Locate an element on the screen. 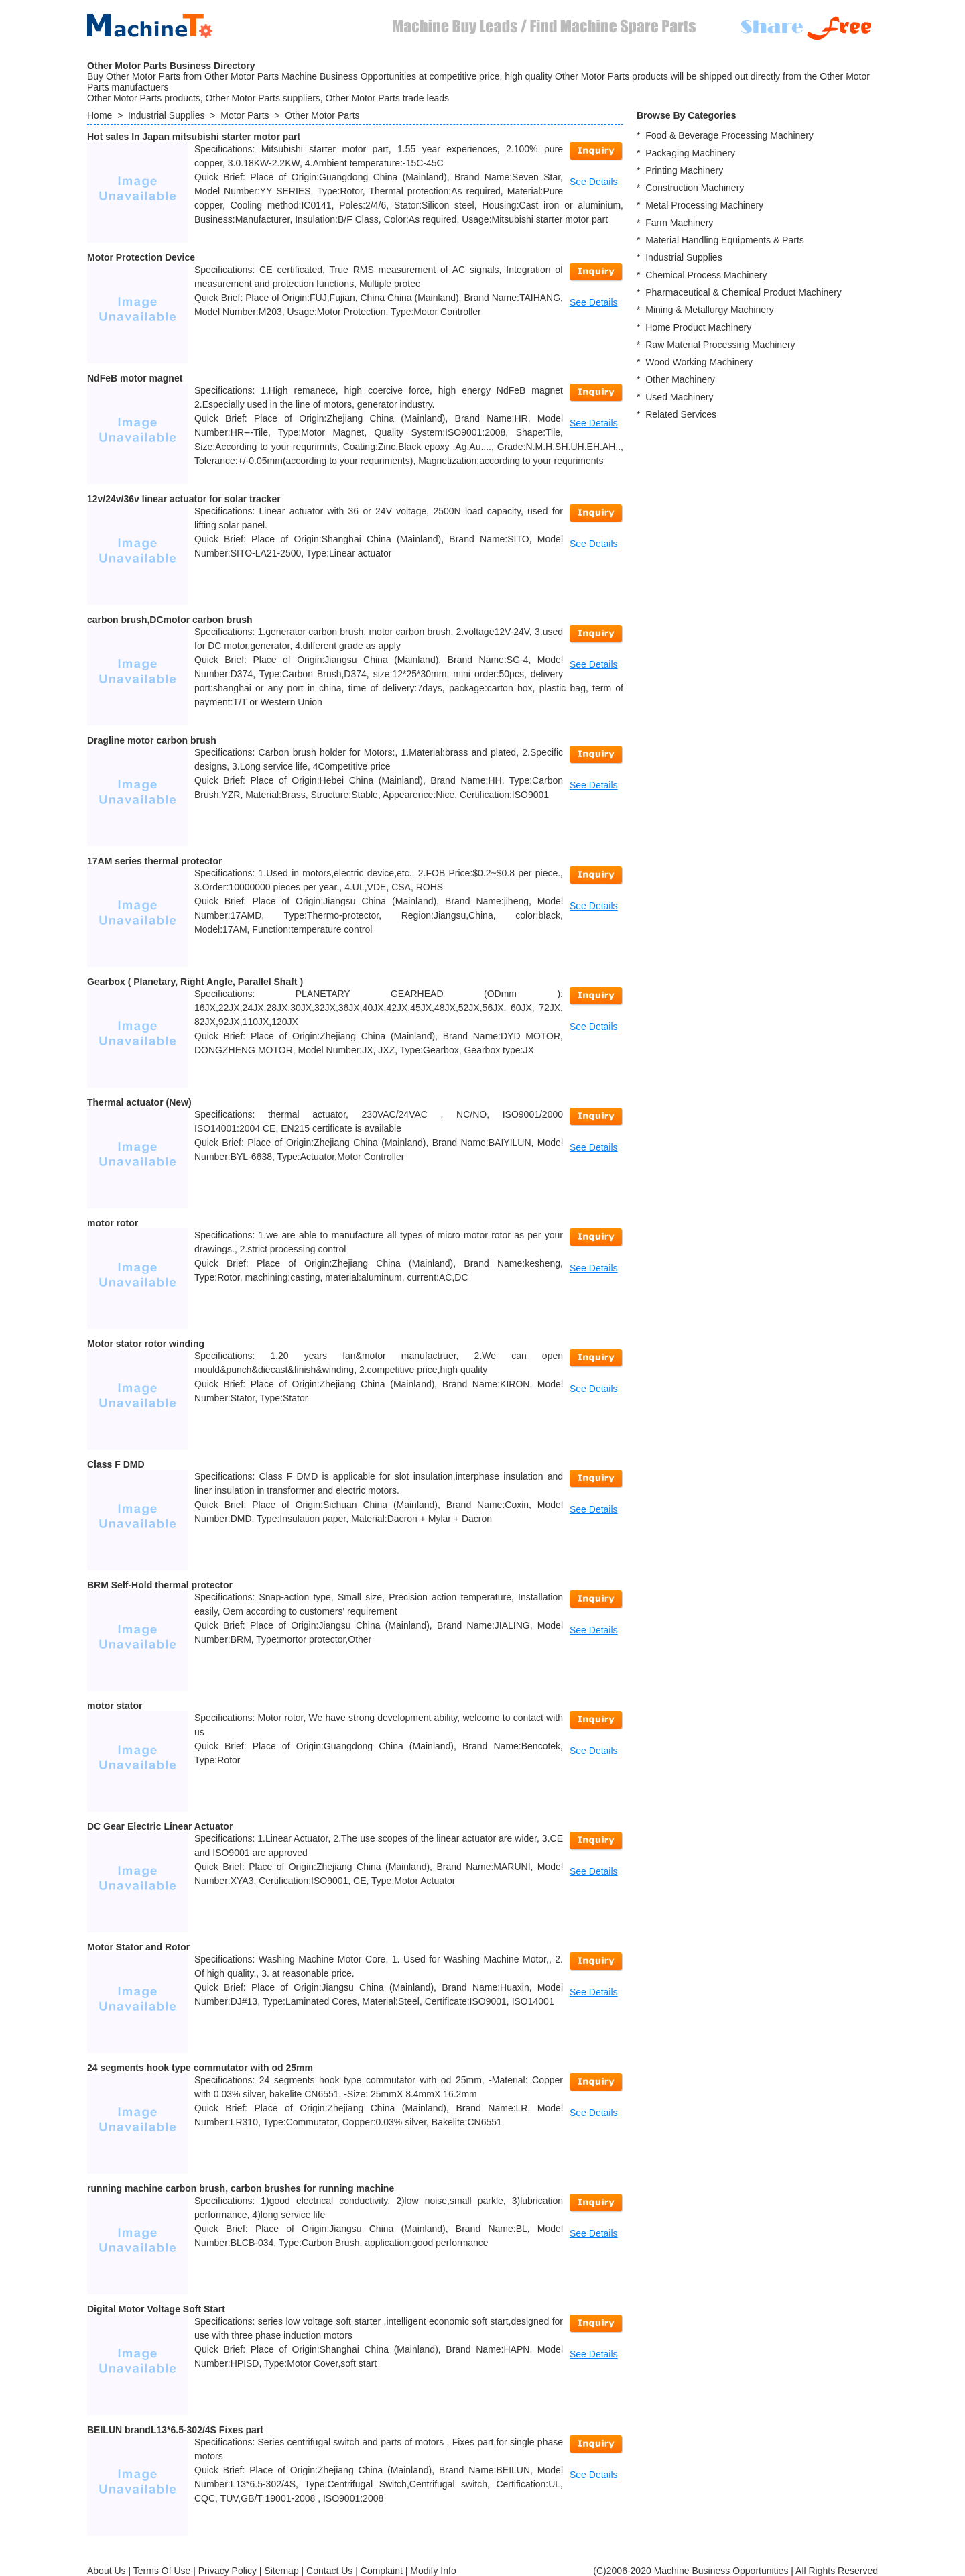  Motor Protection Device is located at coordinates (141, 257).